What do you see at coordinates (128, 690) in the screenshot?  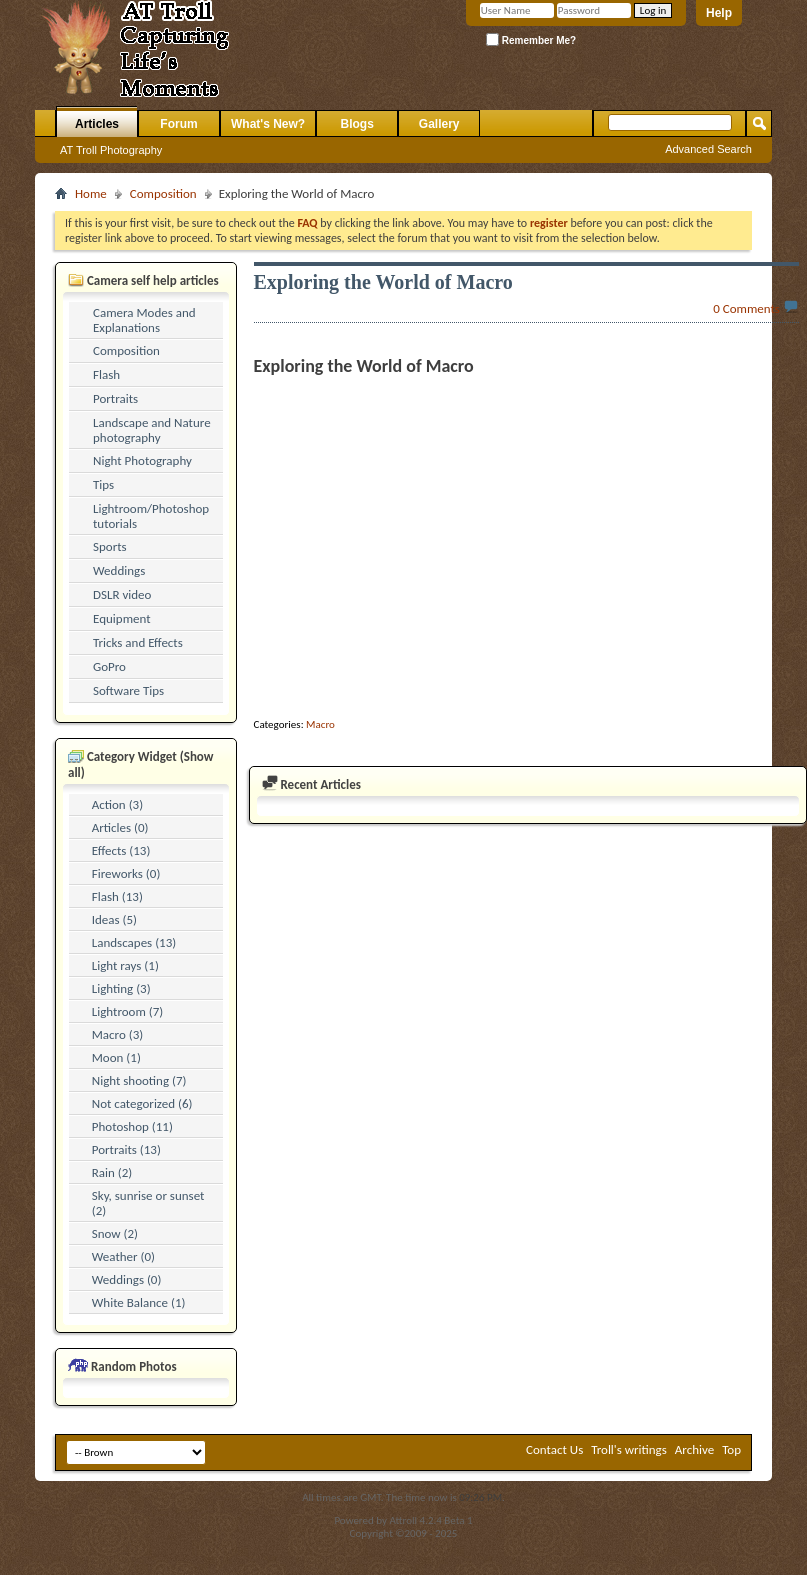 I see `Software Tips` at bounding box center [128, 690].